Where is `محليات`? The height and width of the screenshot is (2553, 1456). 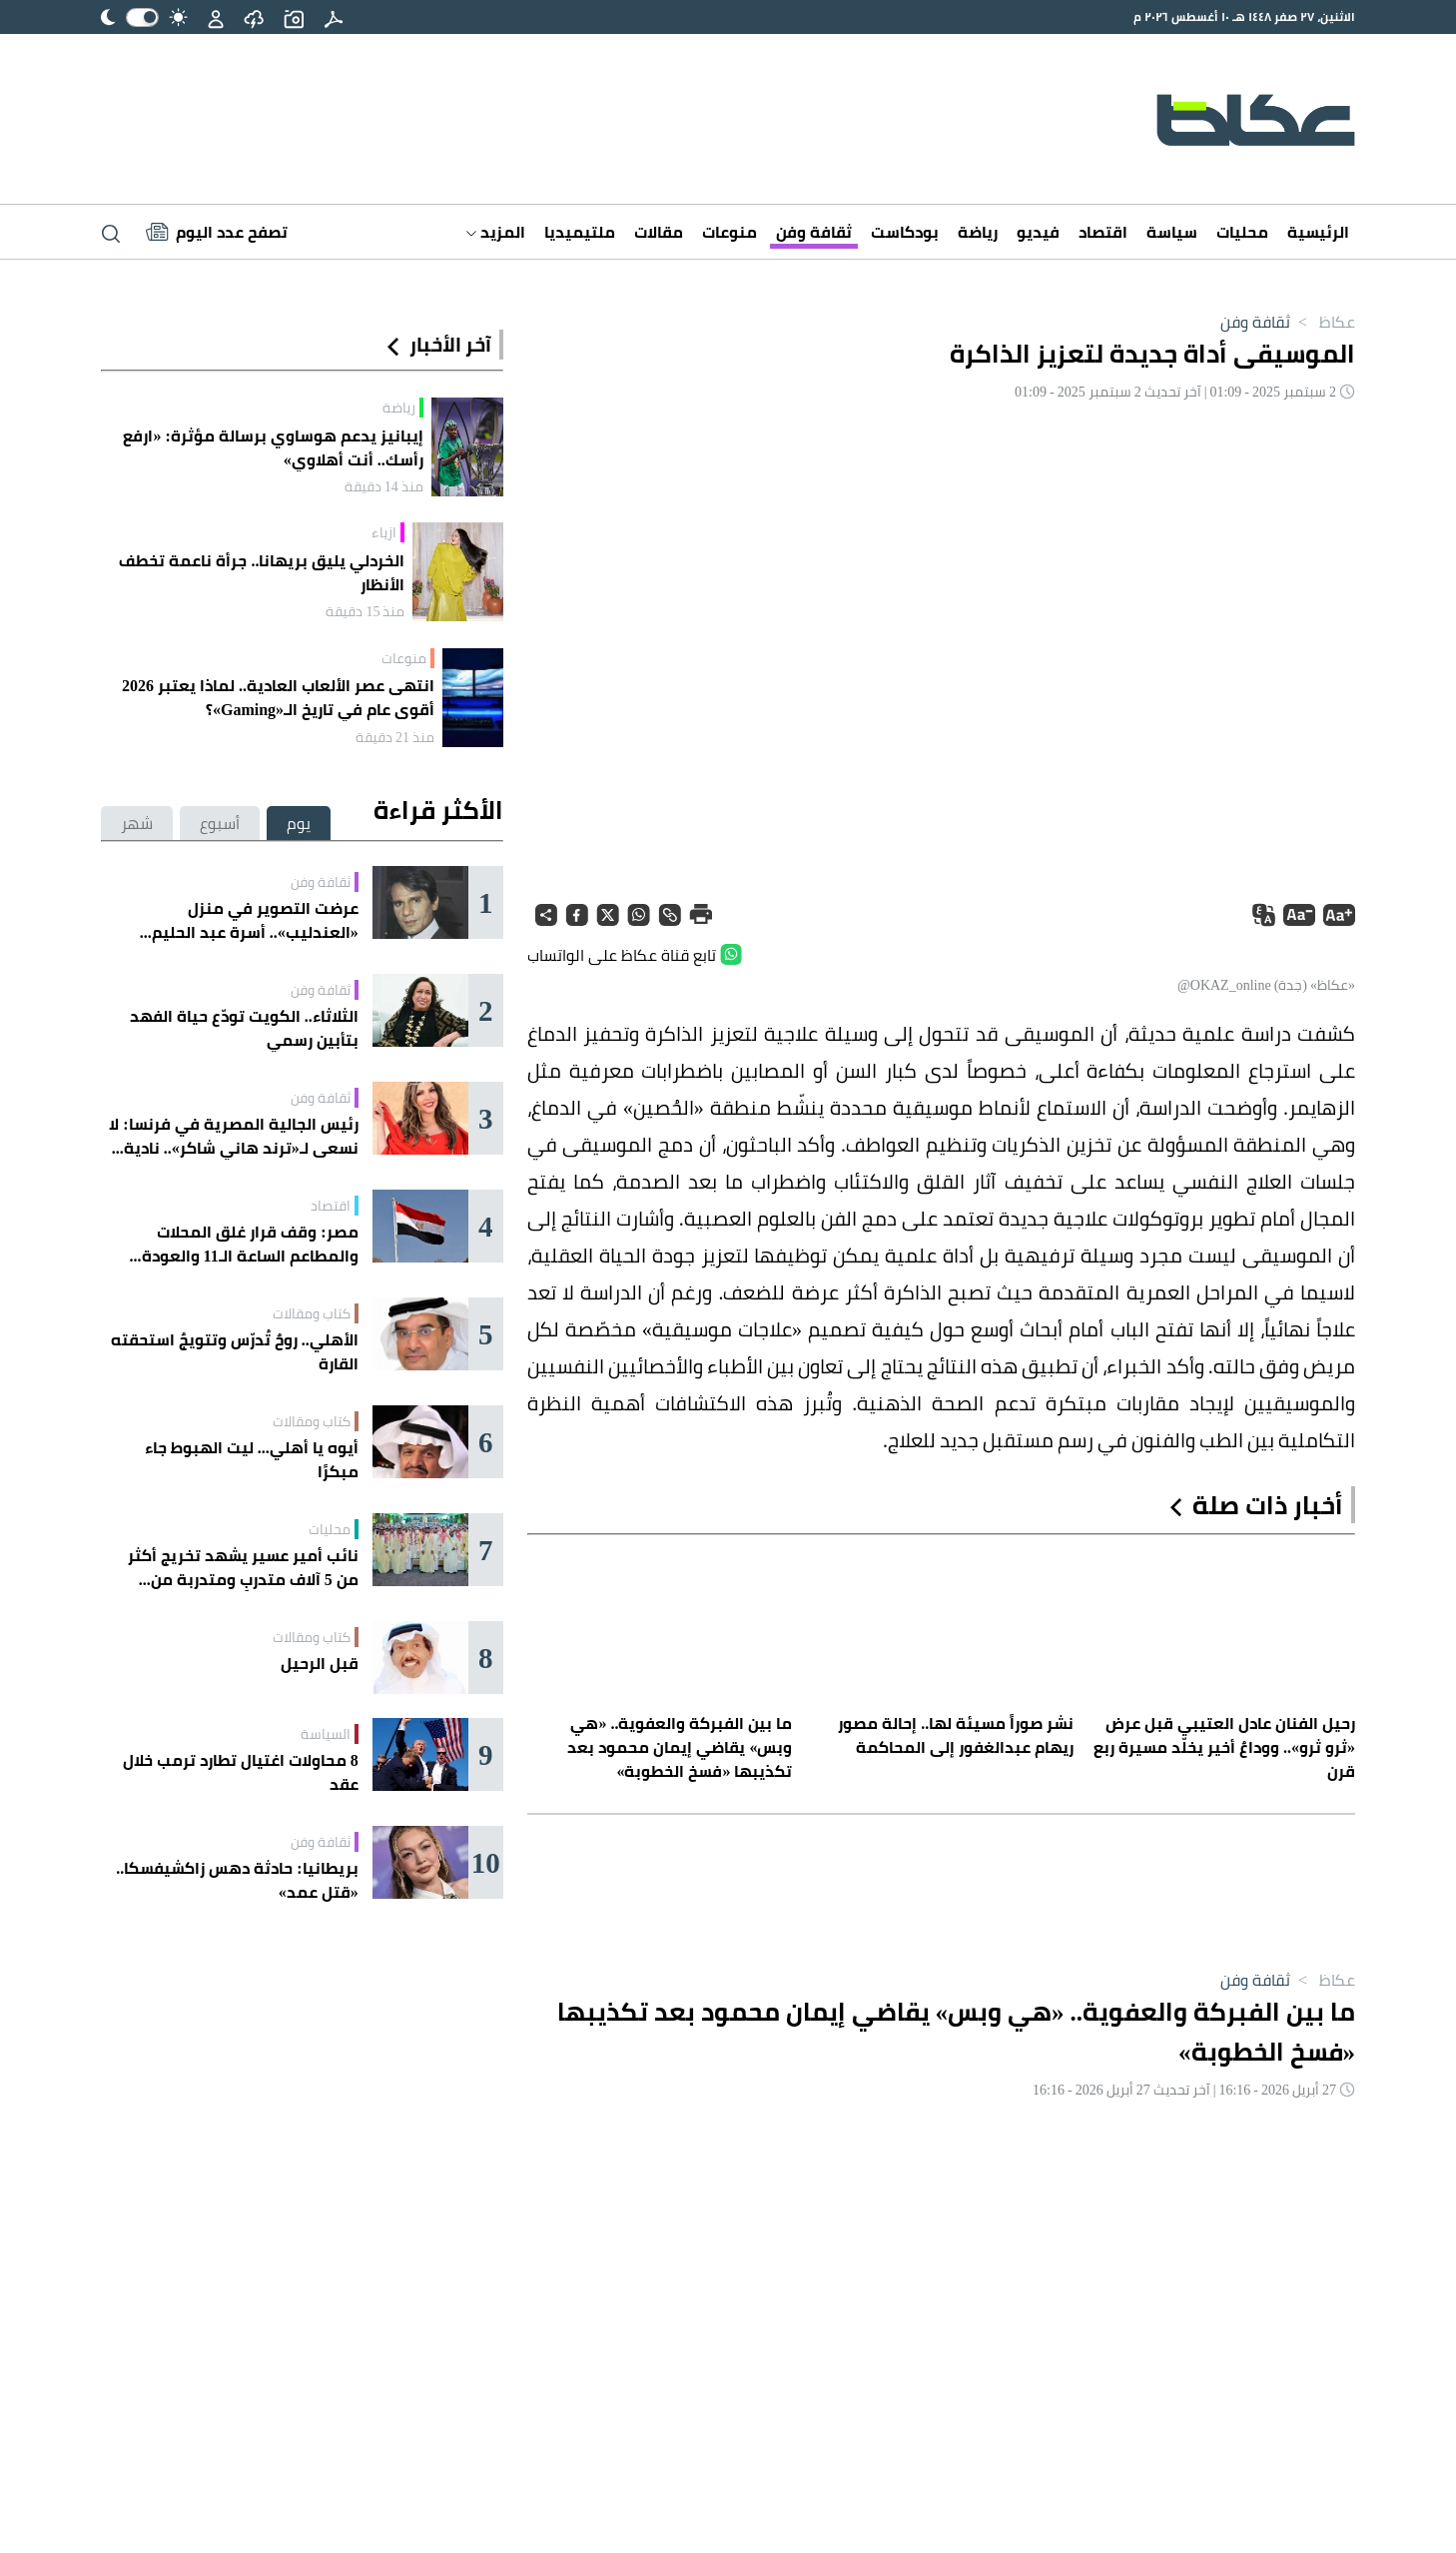
محليات is located at coordinates (1242, 232).